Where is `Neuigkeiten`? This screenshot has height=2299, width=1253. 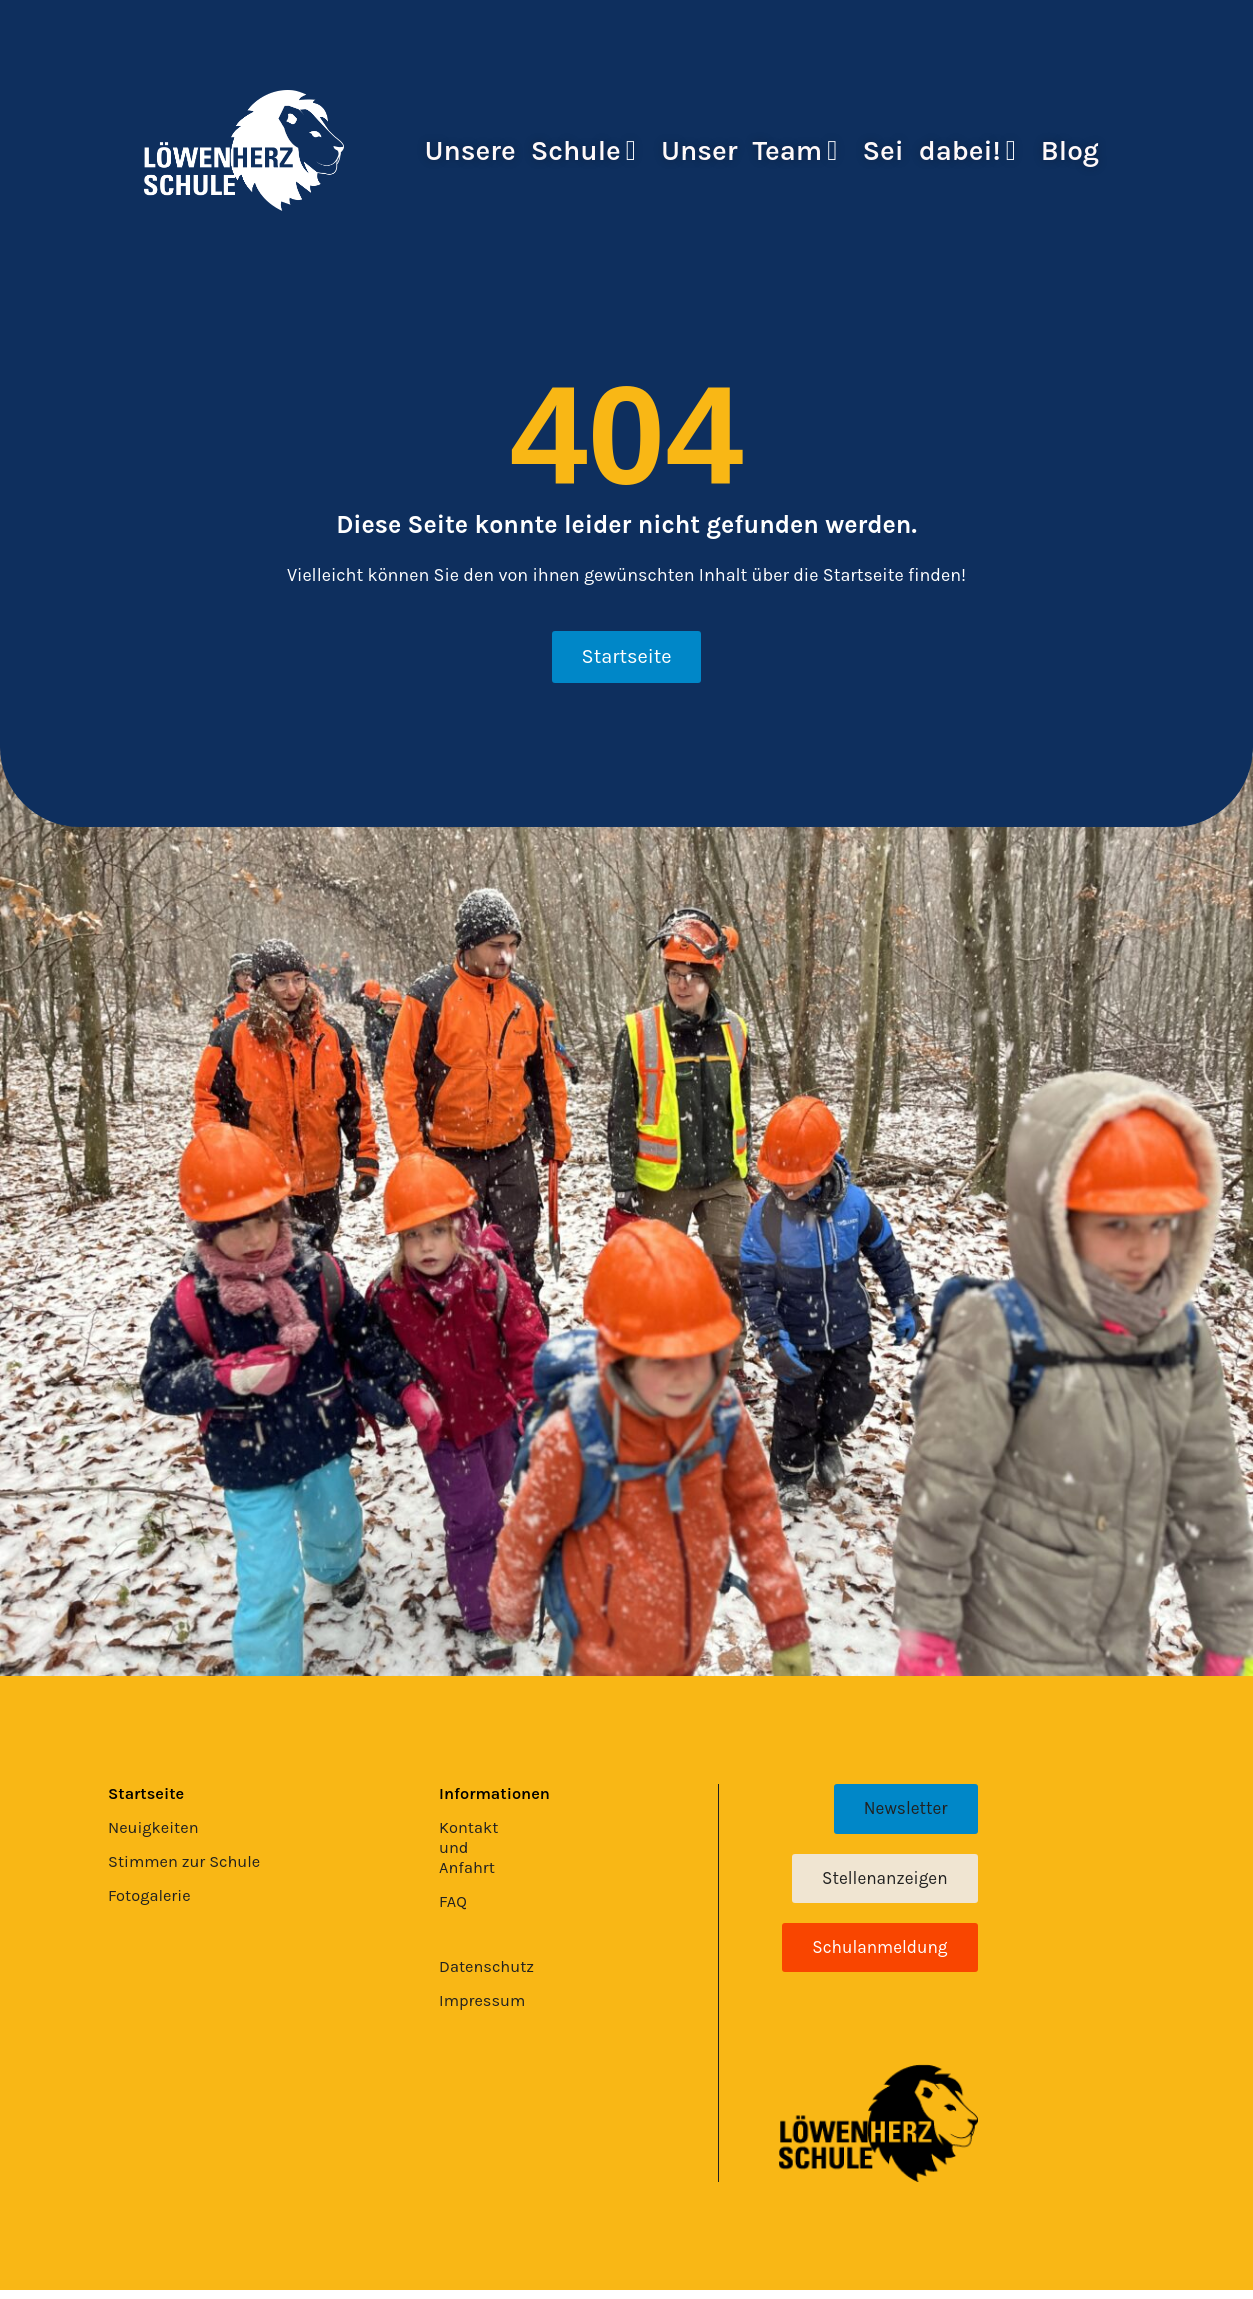
Neuigkeiten is located at coordinates (158, 1828).